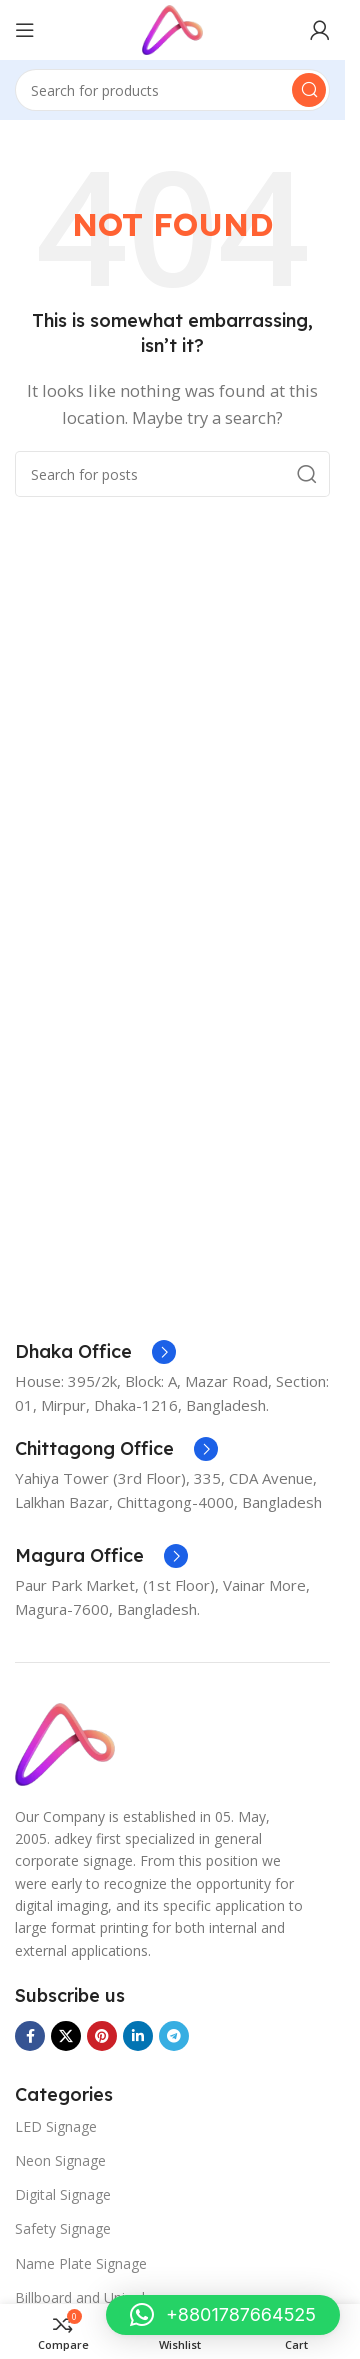 This screenshot has width=360, height=2359. Describe the element at coordinates (63, 2194) in the screenshot. I see `Digital Signage` at that location.